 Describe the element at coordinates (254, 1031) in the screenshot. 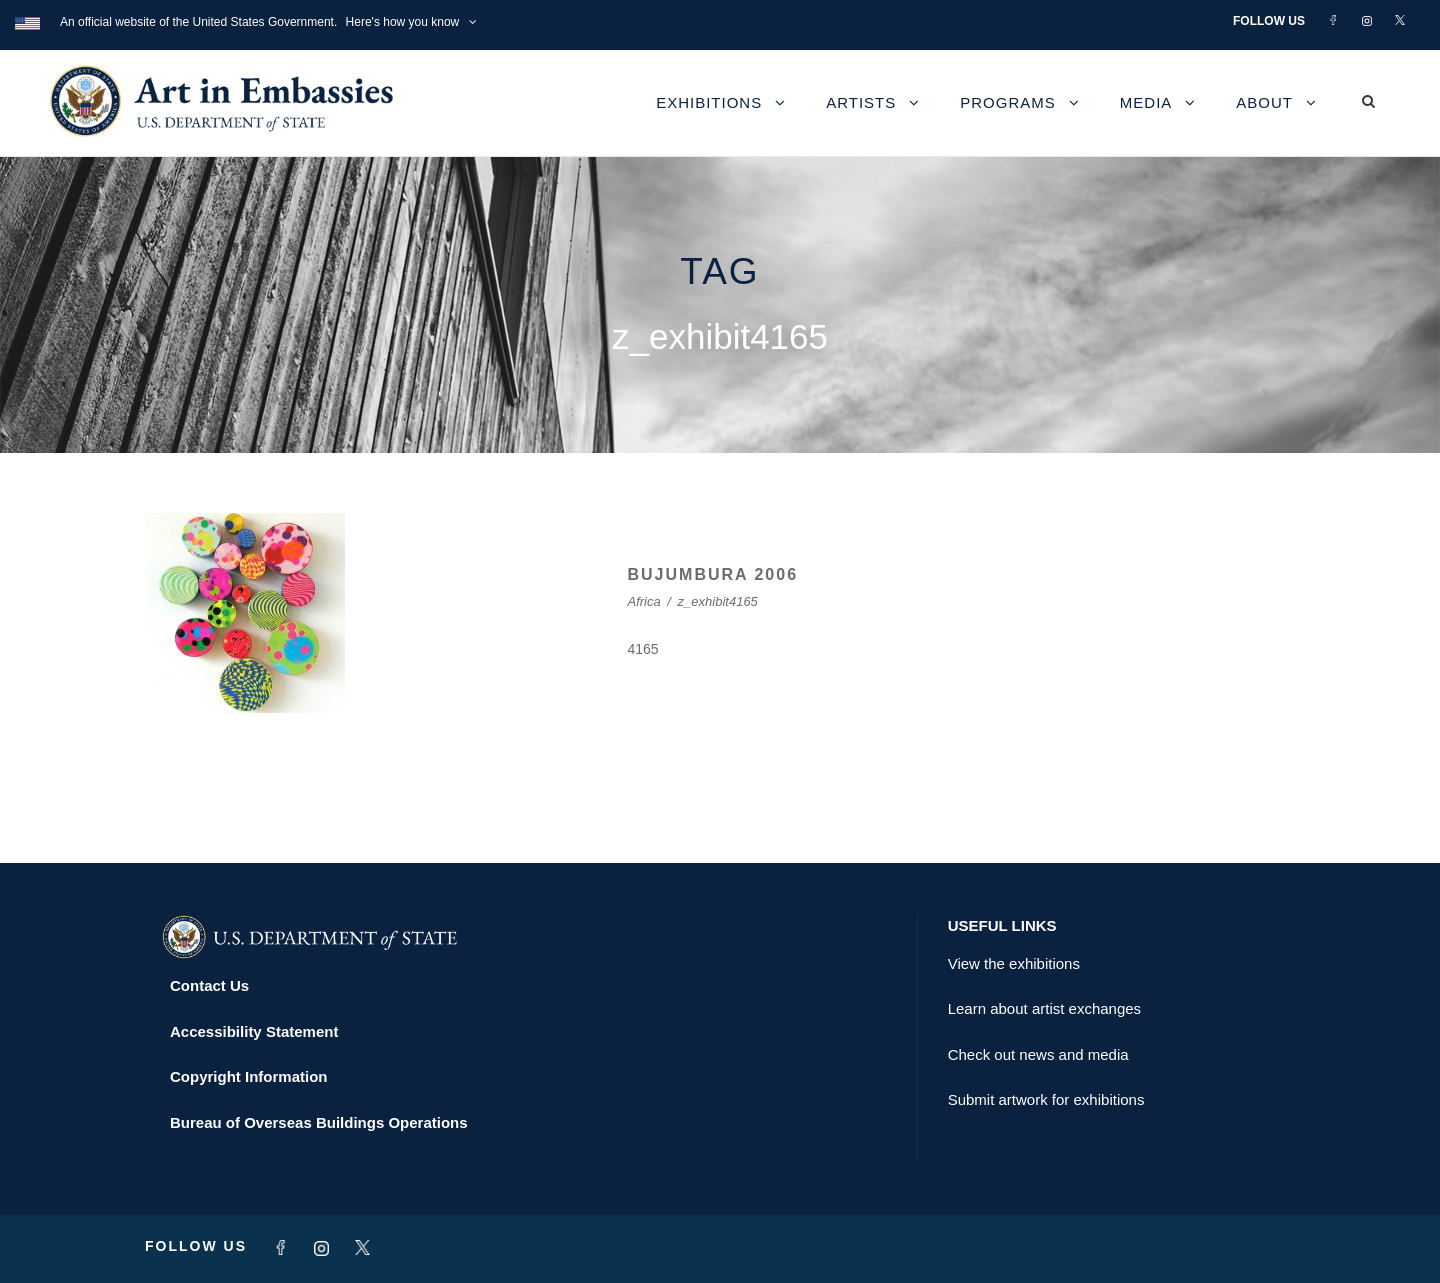

I see `Accessibility Statement` at that location.